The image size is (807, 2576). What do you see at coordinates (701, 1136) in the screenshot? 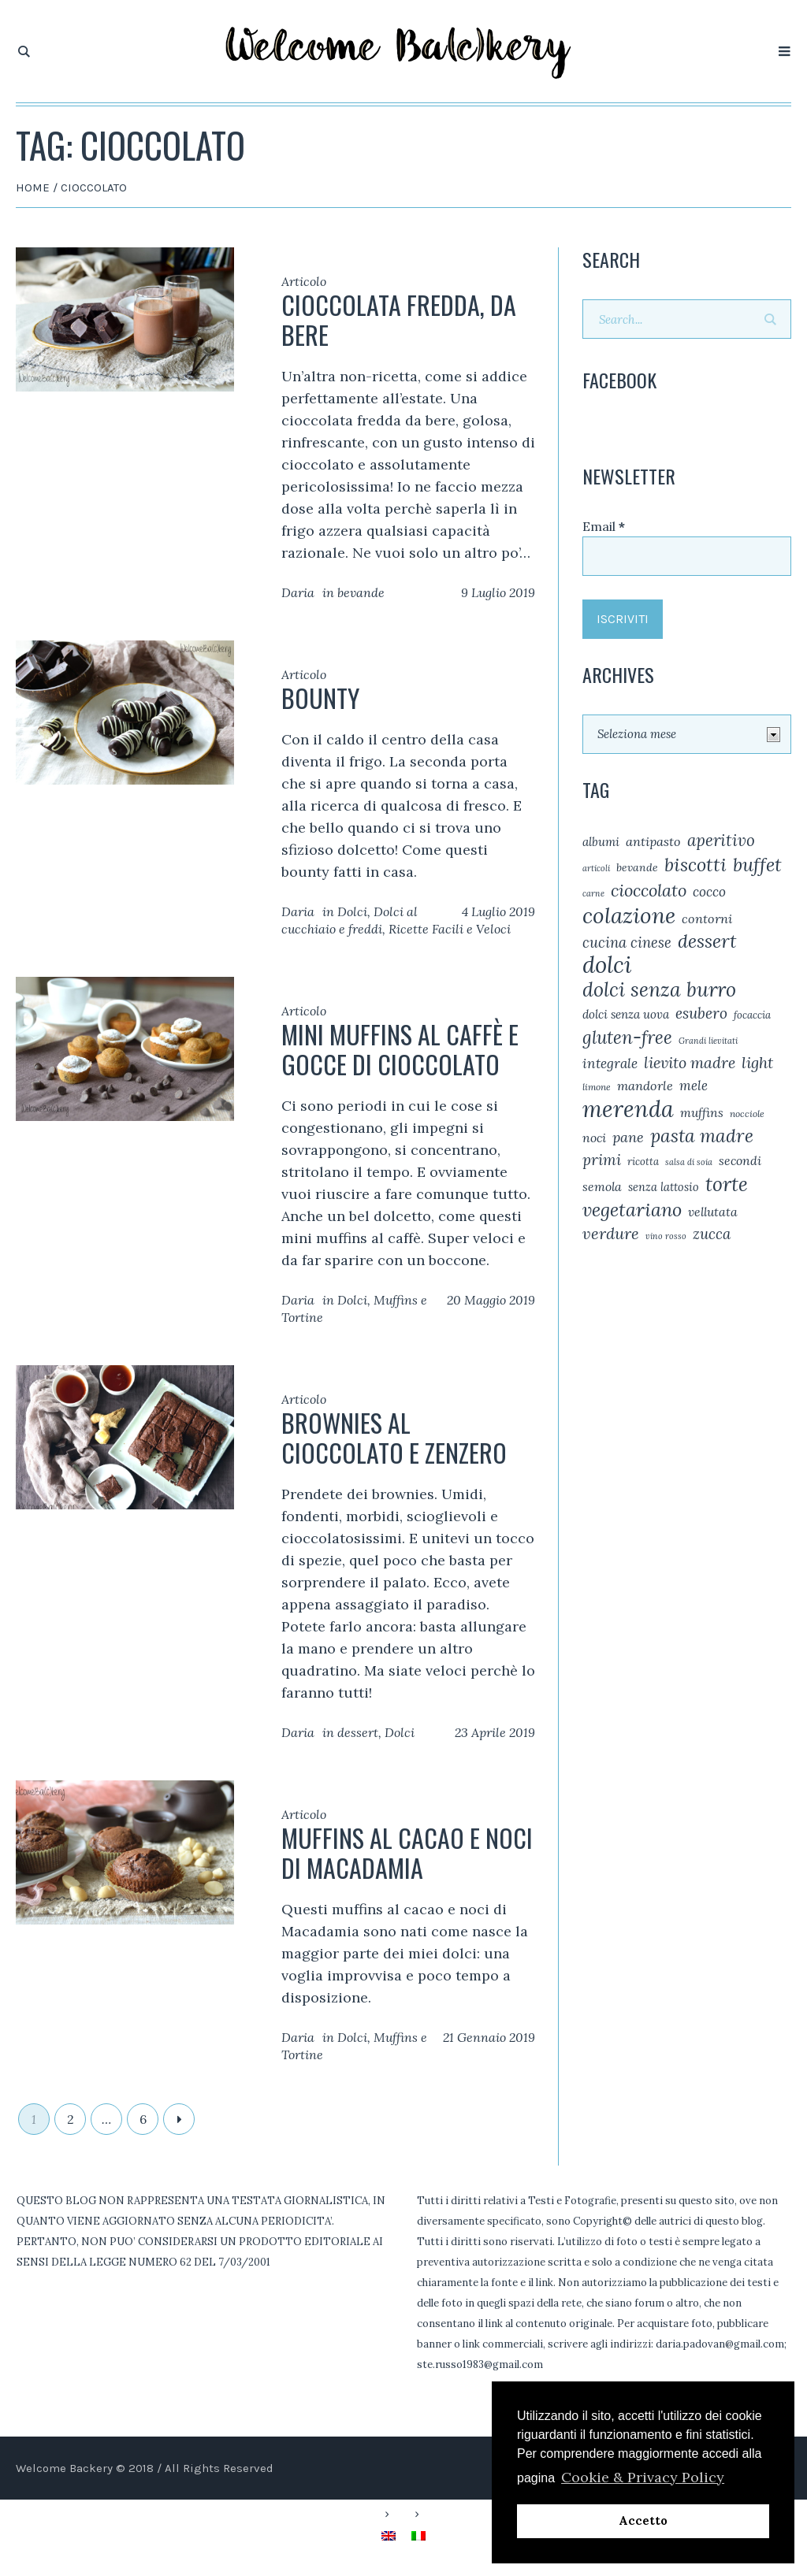
I see `pasta madre [pasta madre (36 elementi)]` at bounding box center [701, 1136].